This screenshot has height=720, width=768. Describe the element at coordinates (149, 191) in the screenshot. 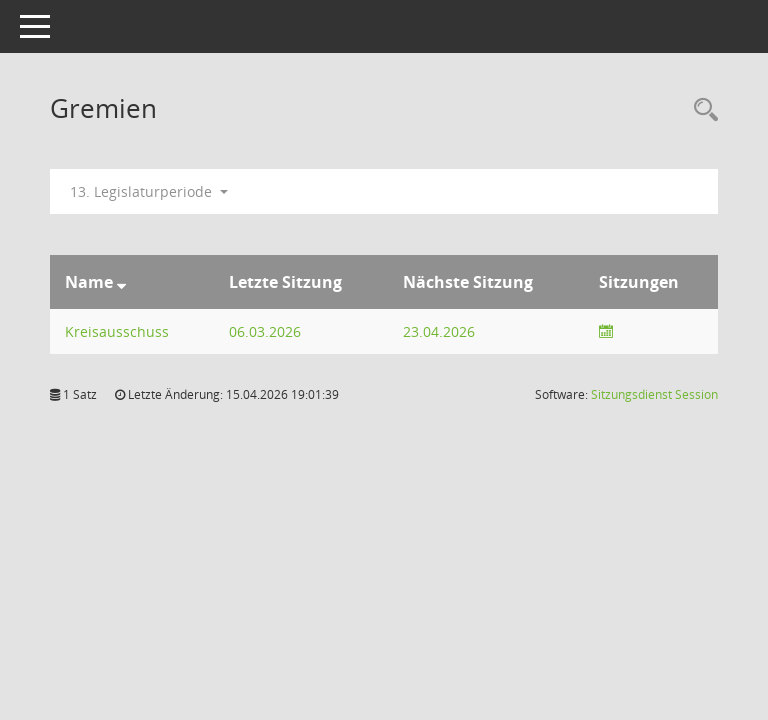

I see `13. Legislaturperiode [button]` at that location.